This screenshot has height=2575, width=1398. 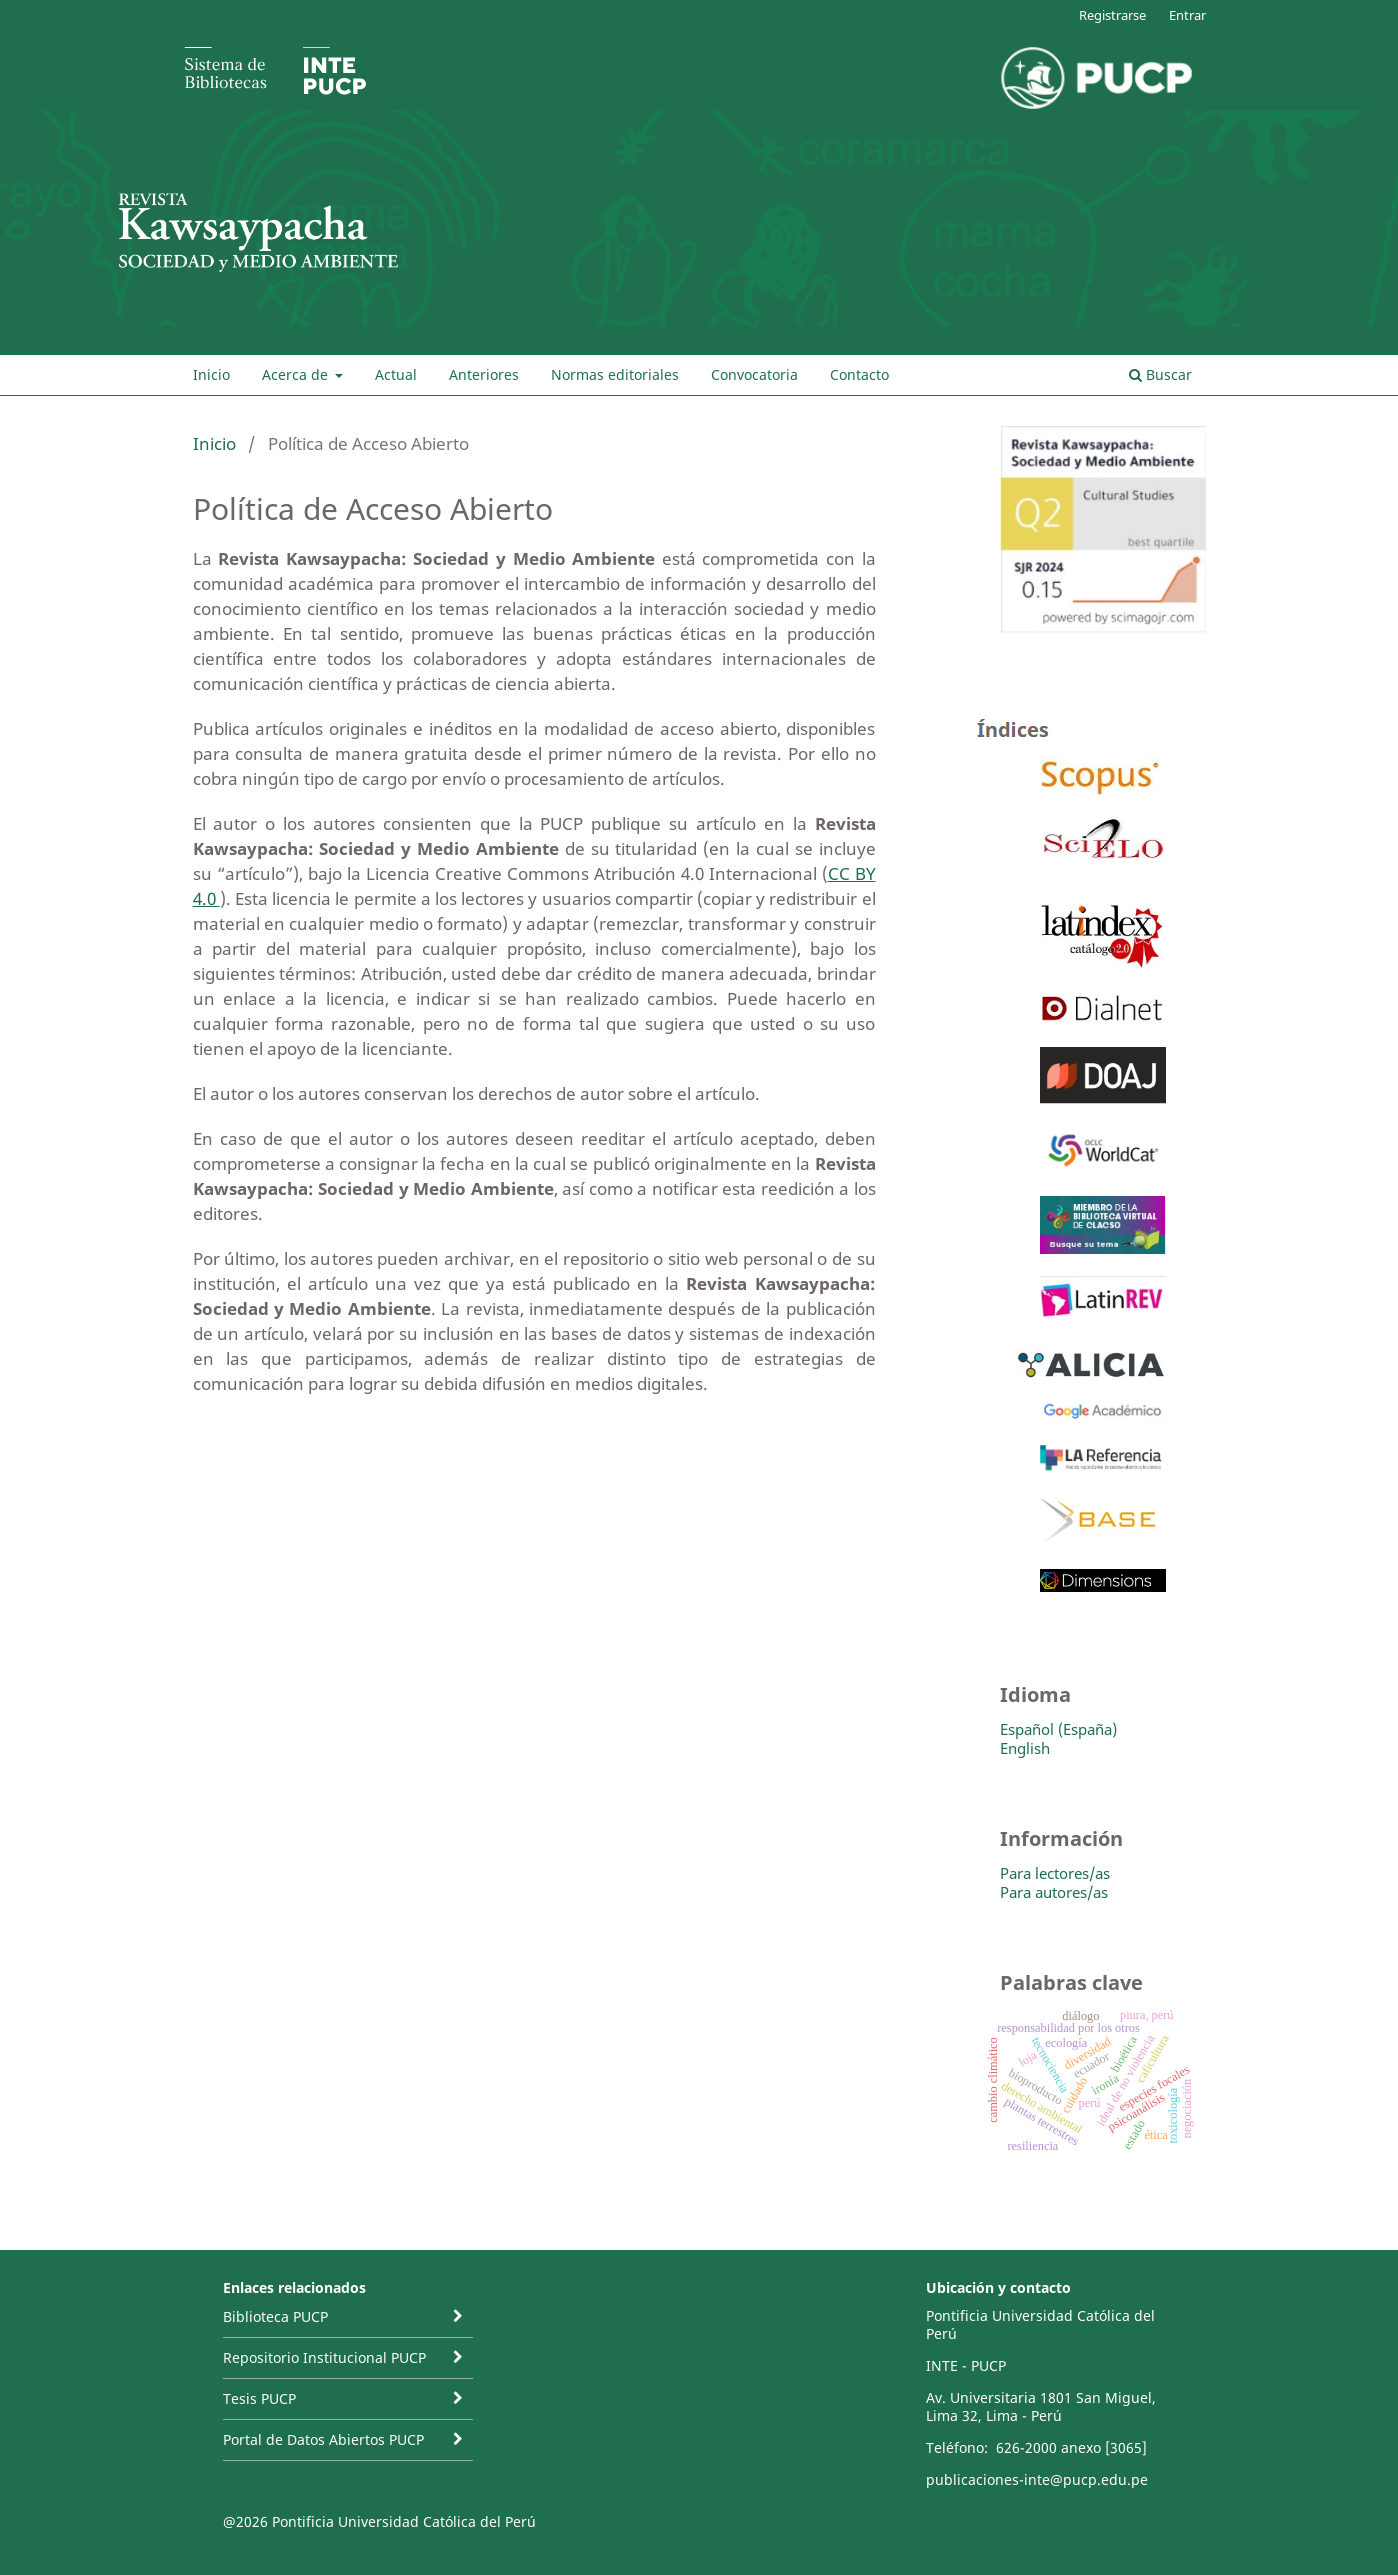 I want to click on Biblioteca PUCP, so click(x=275, y=2316).